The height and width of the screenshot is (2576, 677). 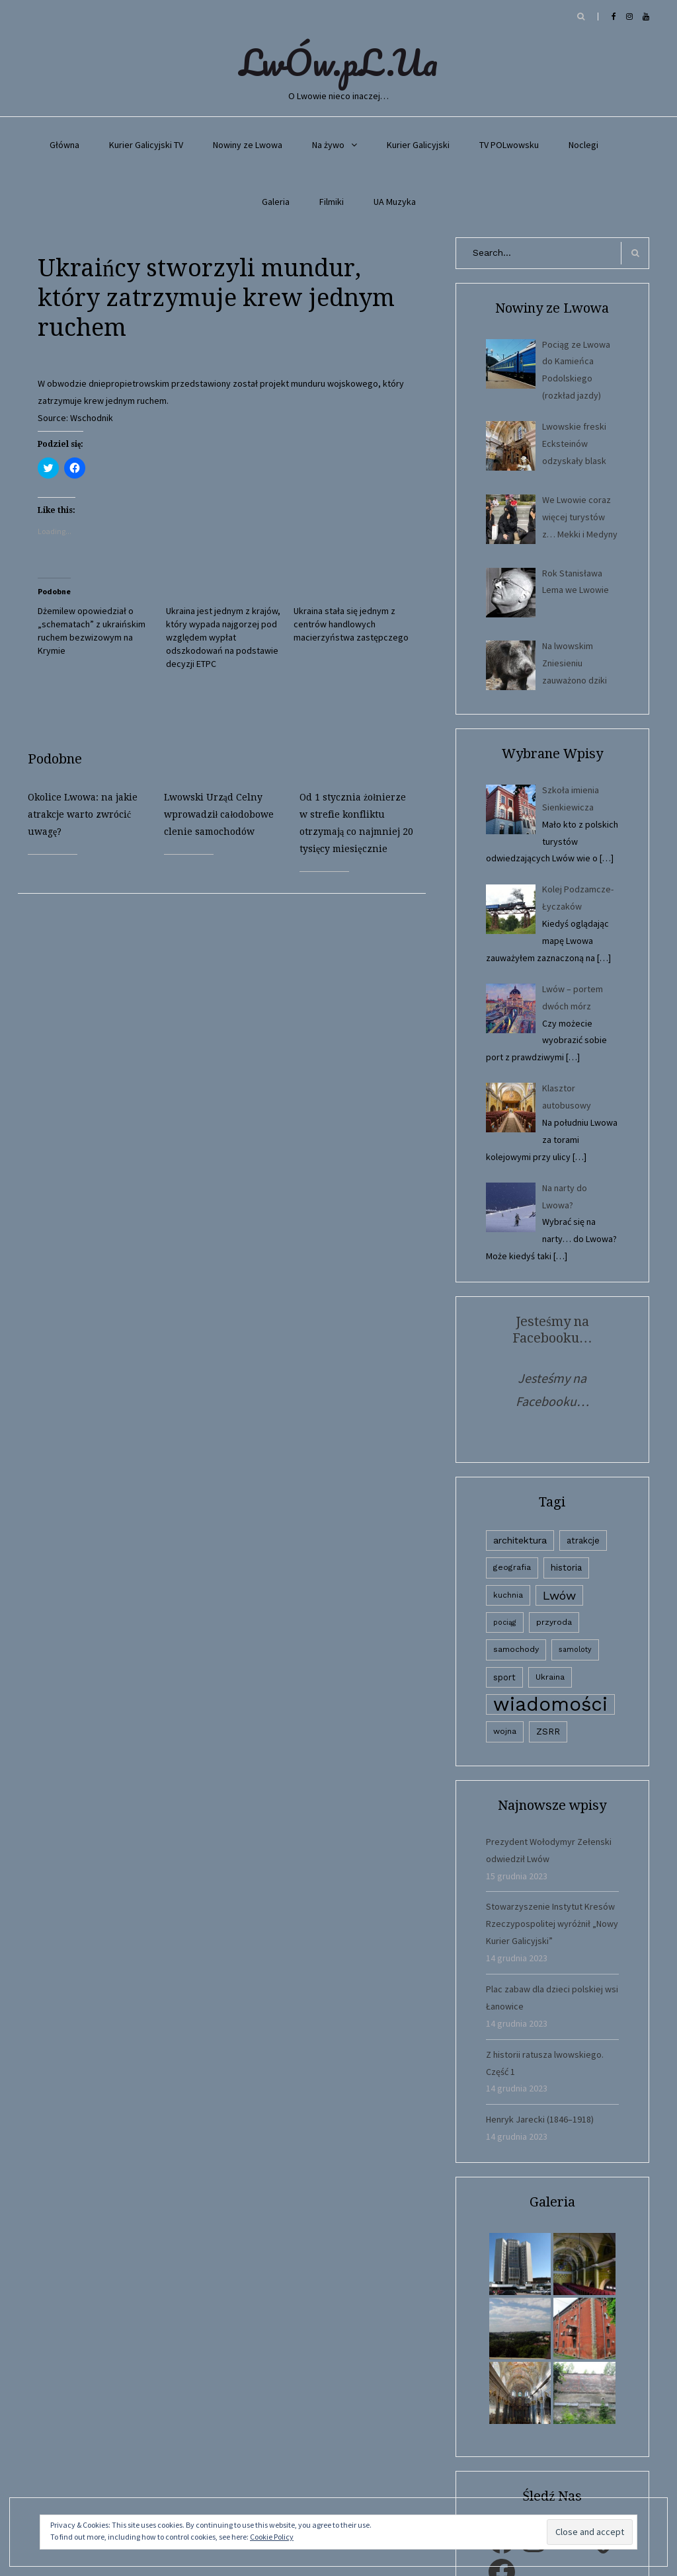 I want to click on UA Muzyka, so click(x=395, y=202).